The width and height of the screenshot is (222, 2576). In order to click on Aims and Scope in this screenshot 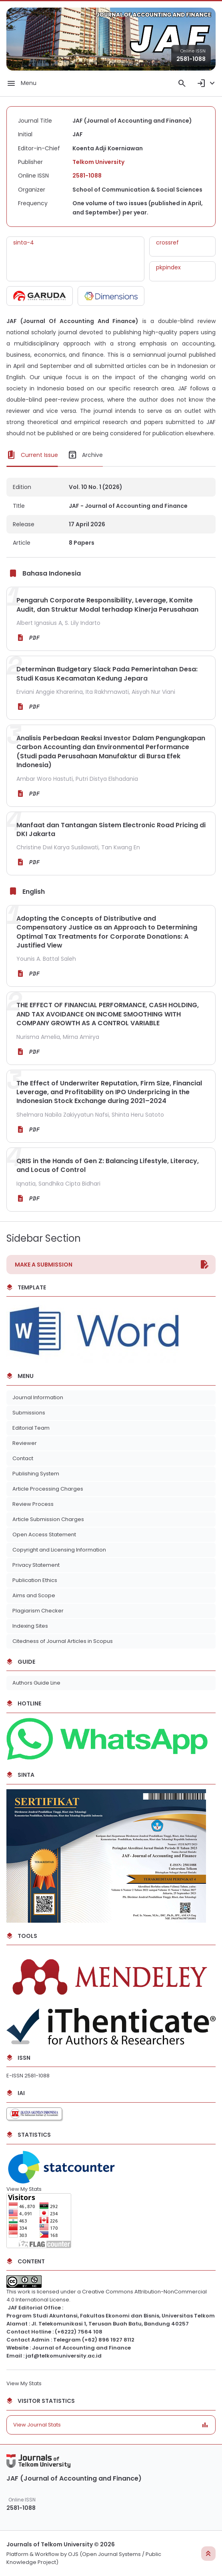, I will do `click(33, 1595)`.